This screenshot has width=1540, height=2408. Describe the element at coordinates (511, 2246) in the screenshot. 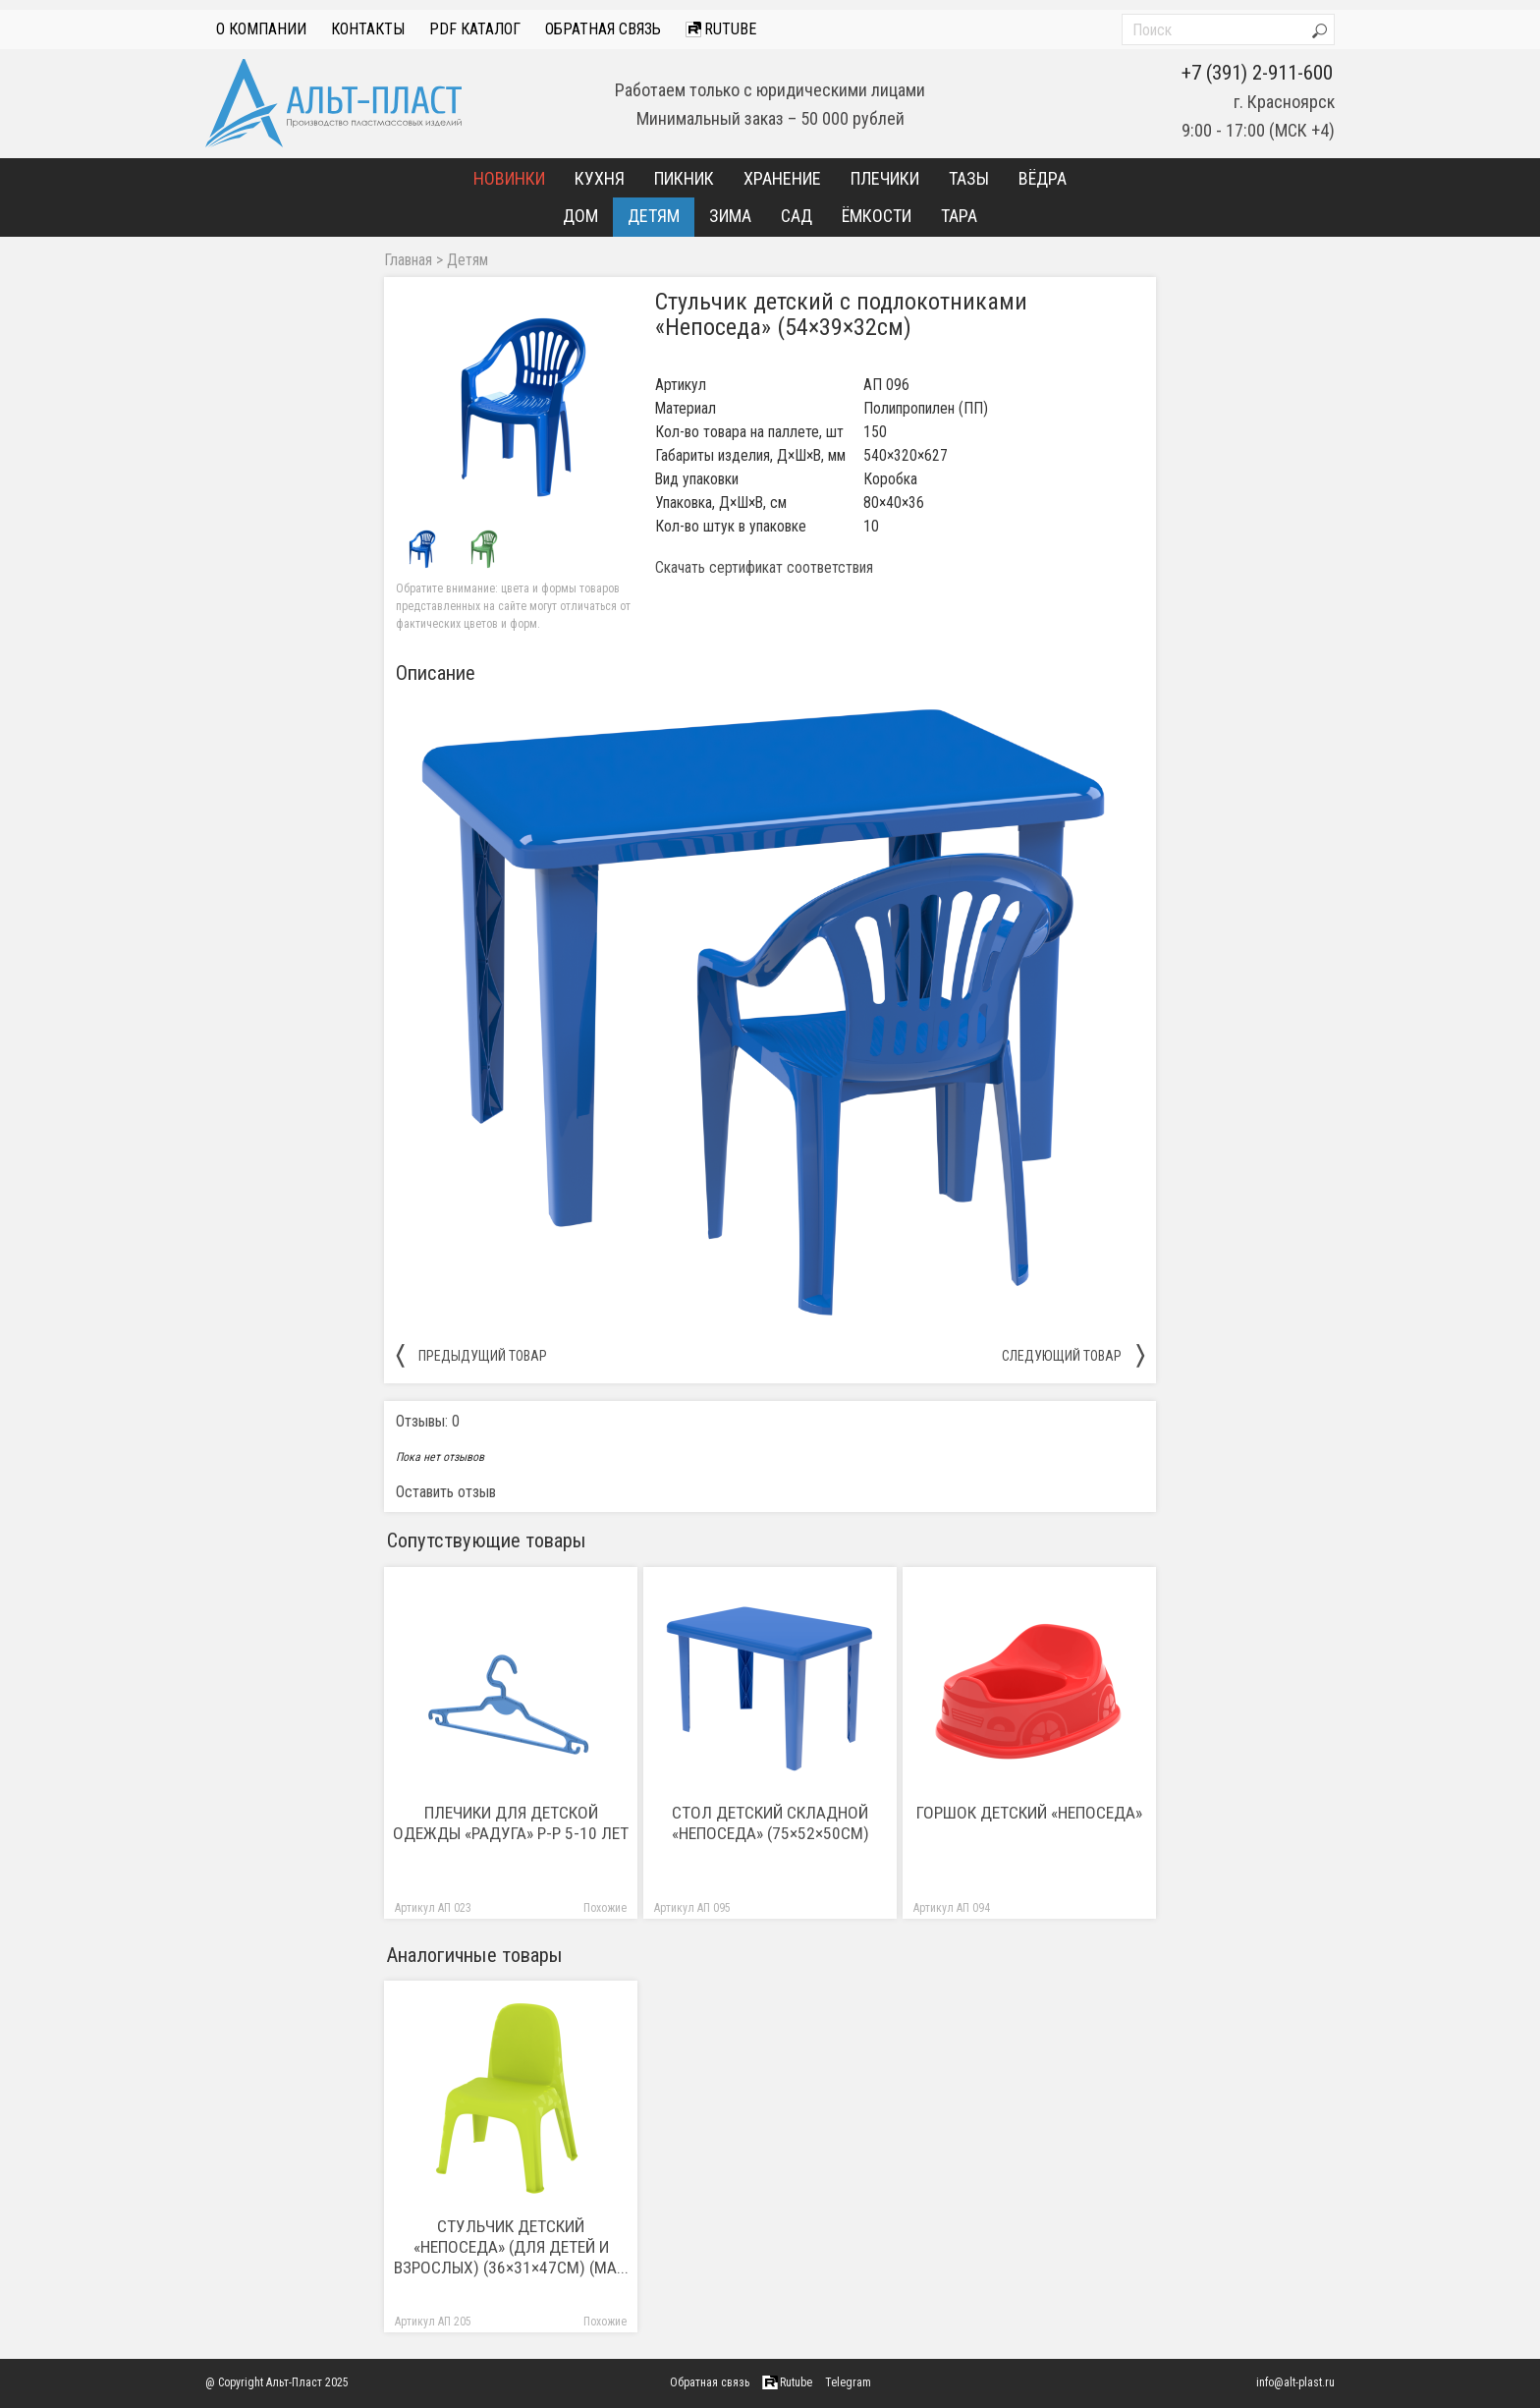

I see `Стульчик детский «Непоседа» (Для детей и взрослых) (36×31×47см) (Ма...` at that location.